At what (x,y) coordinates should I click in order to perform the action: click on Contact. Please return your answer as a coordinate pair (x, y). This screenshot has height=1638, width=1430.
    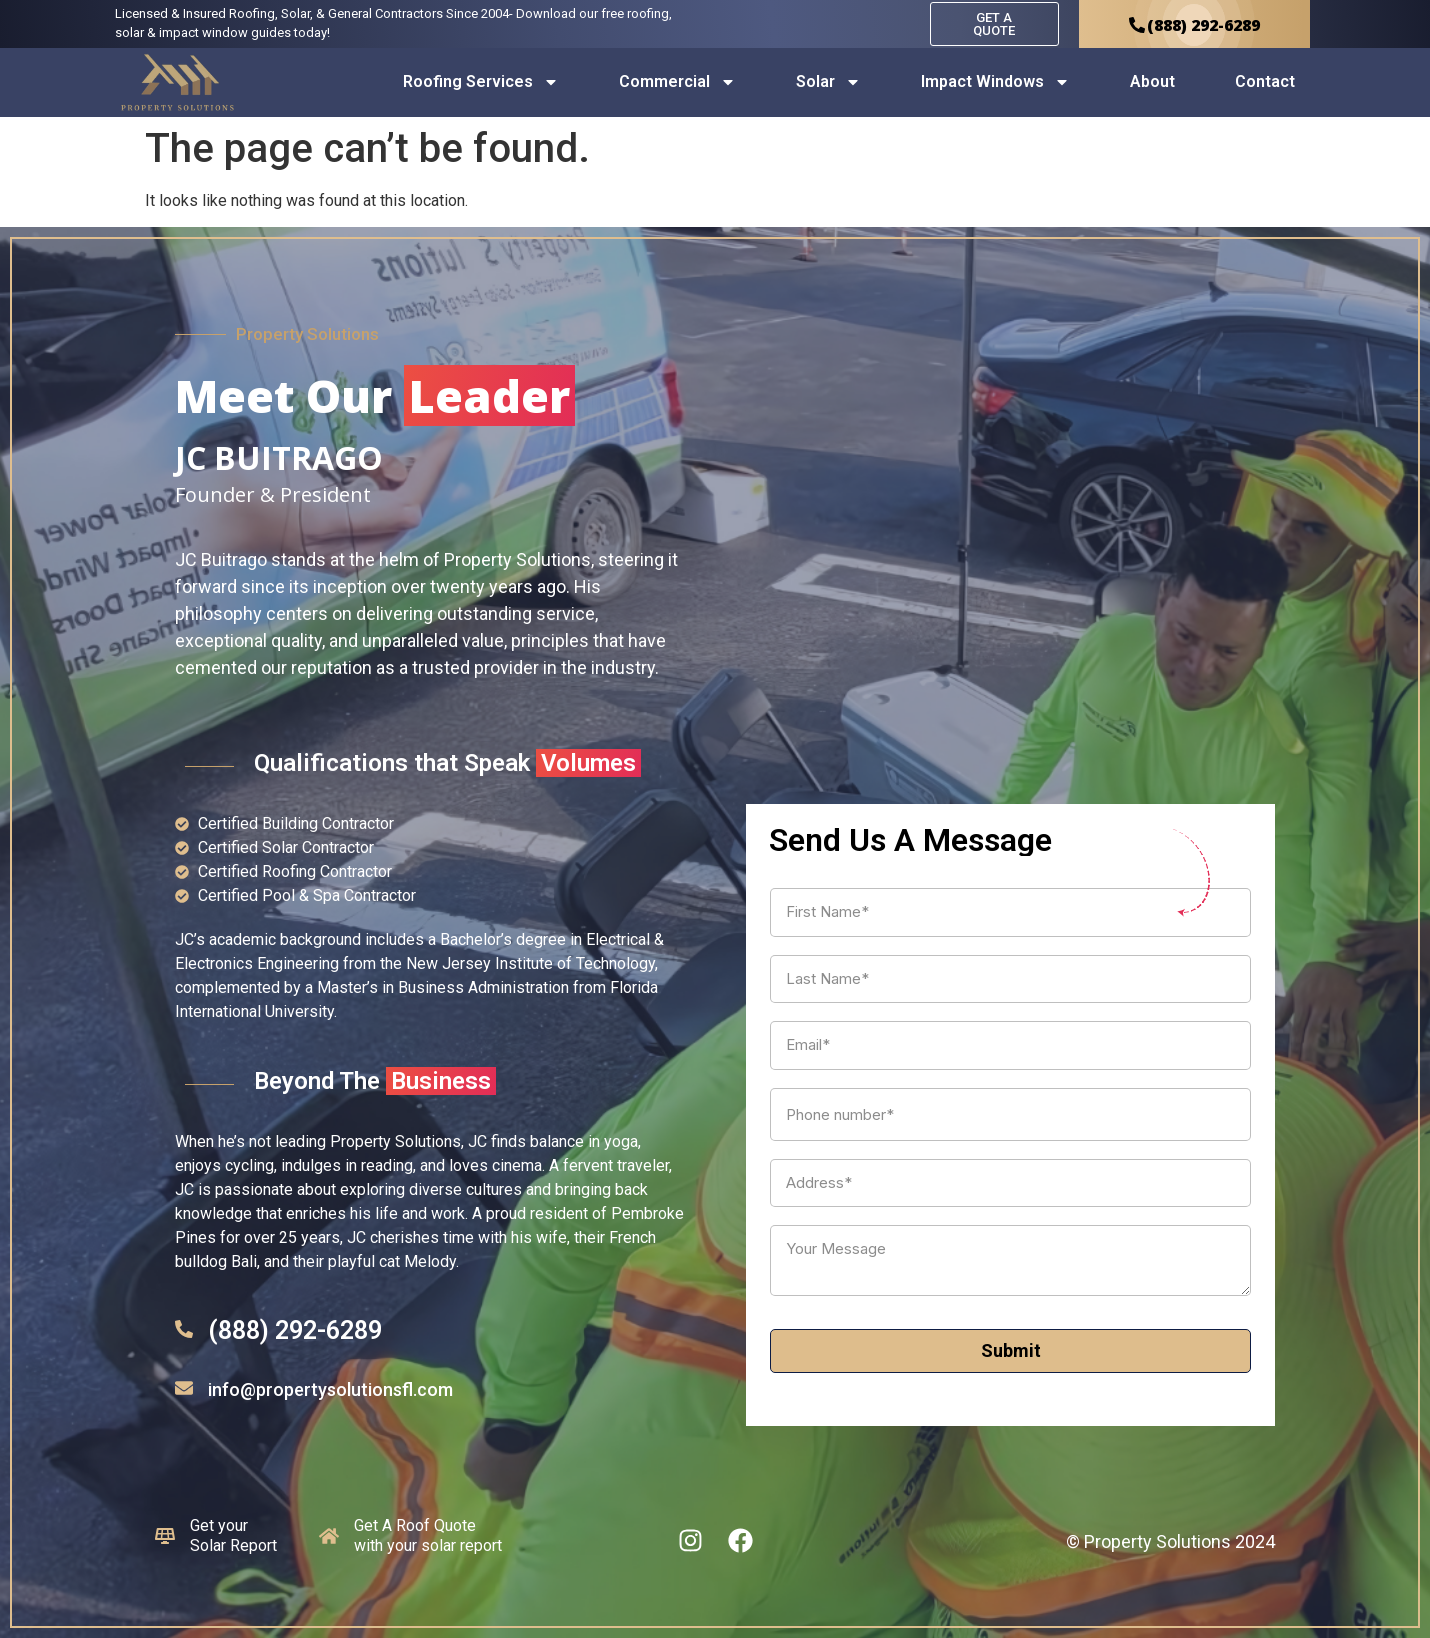
    Looking at the image, I should click on (1265, 81).